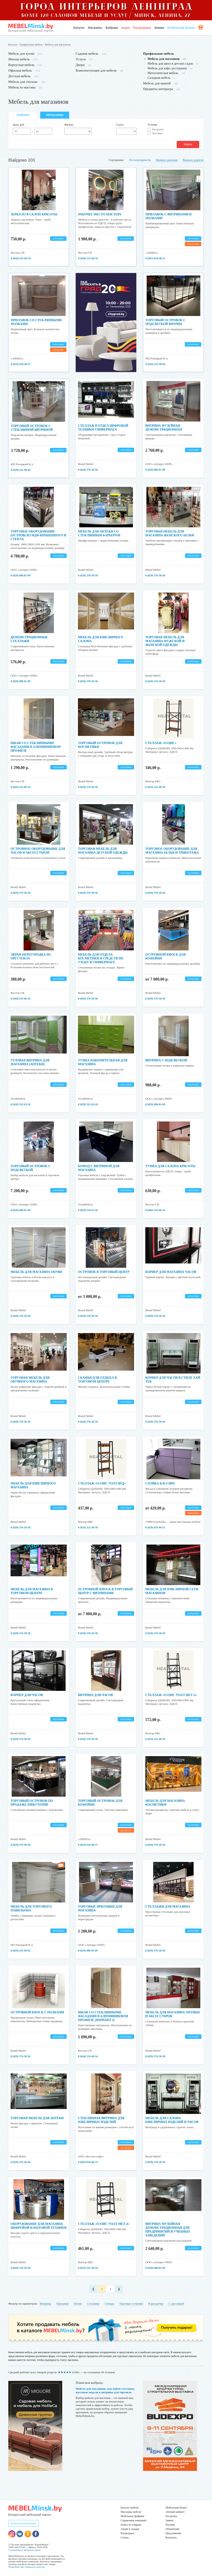 This screenshot has height=2576, width=212. I want to click on Мебельный бизнес, so click(181, 27).